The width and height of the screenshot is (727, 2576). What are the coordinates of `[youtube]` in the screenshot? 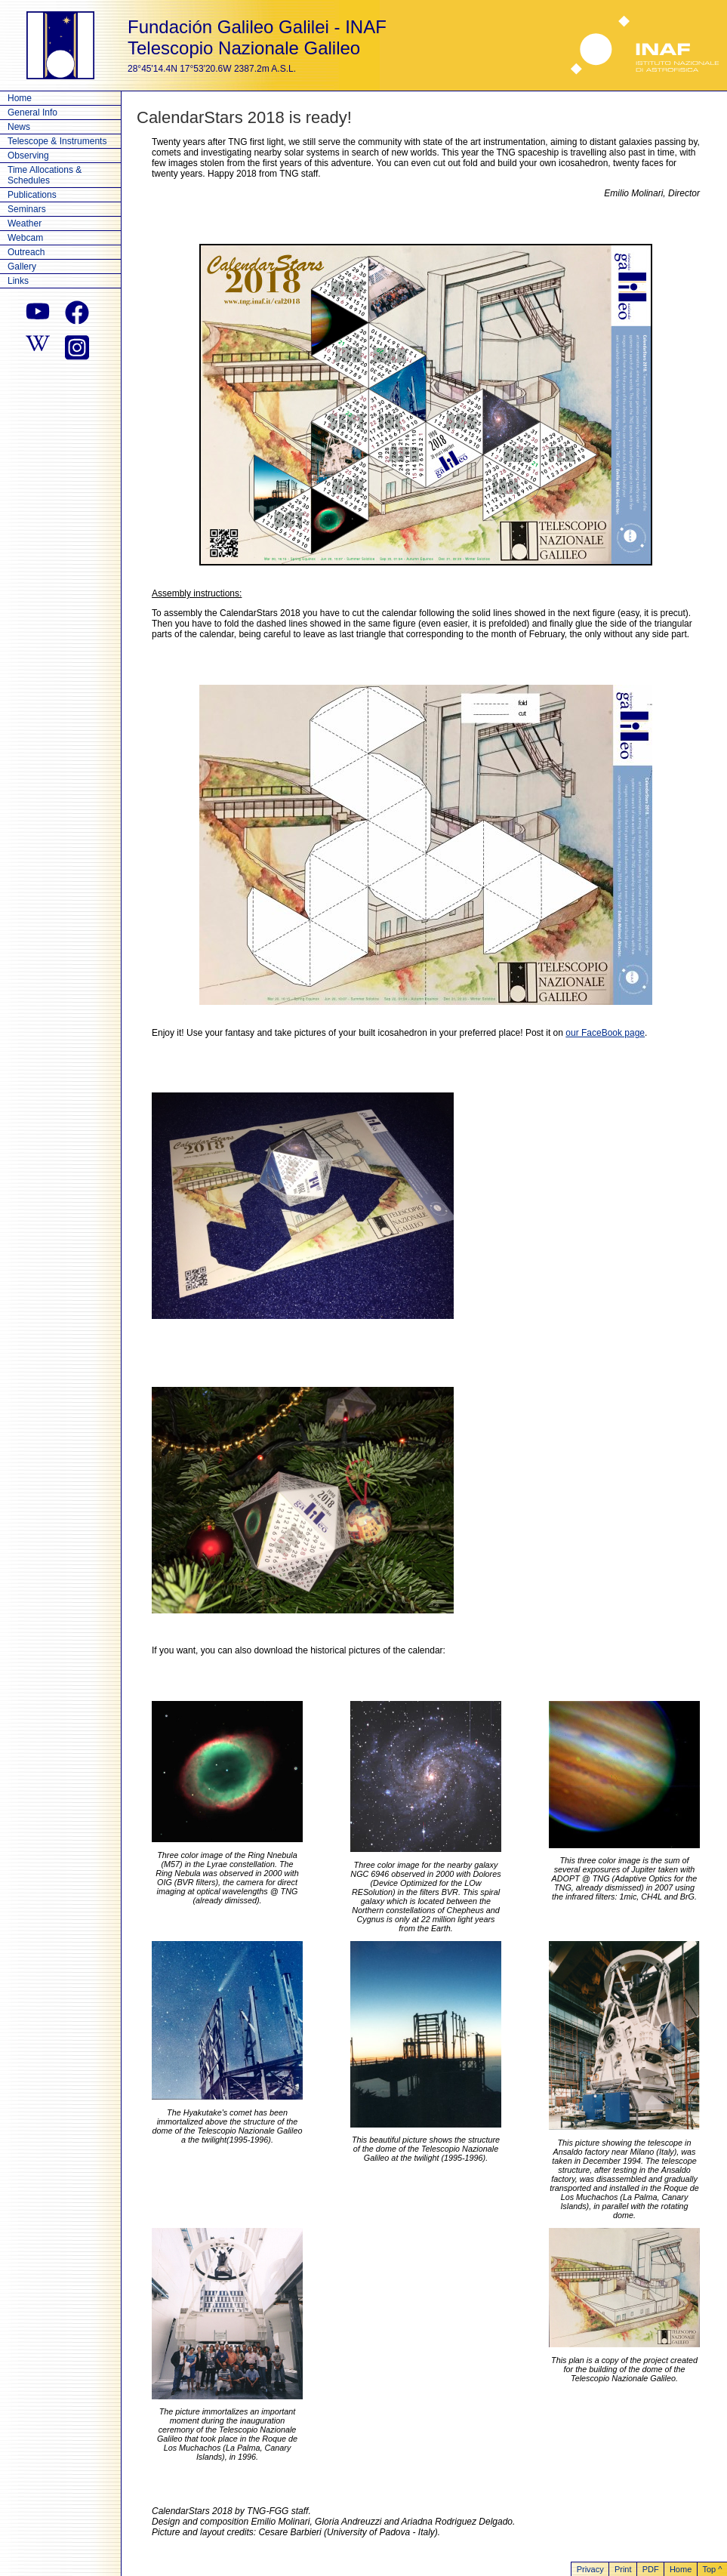 It's located at (38, 312).